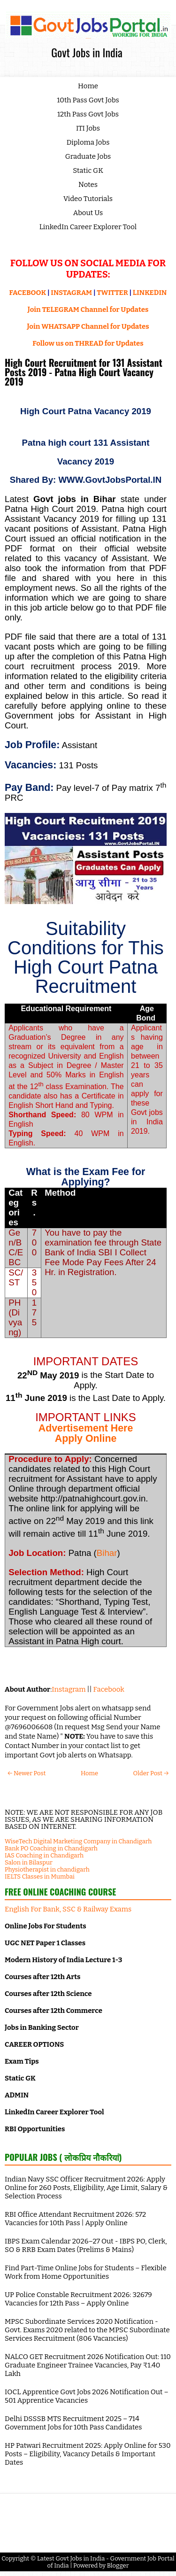  I want to click on IELTS Classes in Mumbai, so click(40, 1876).